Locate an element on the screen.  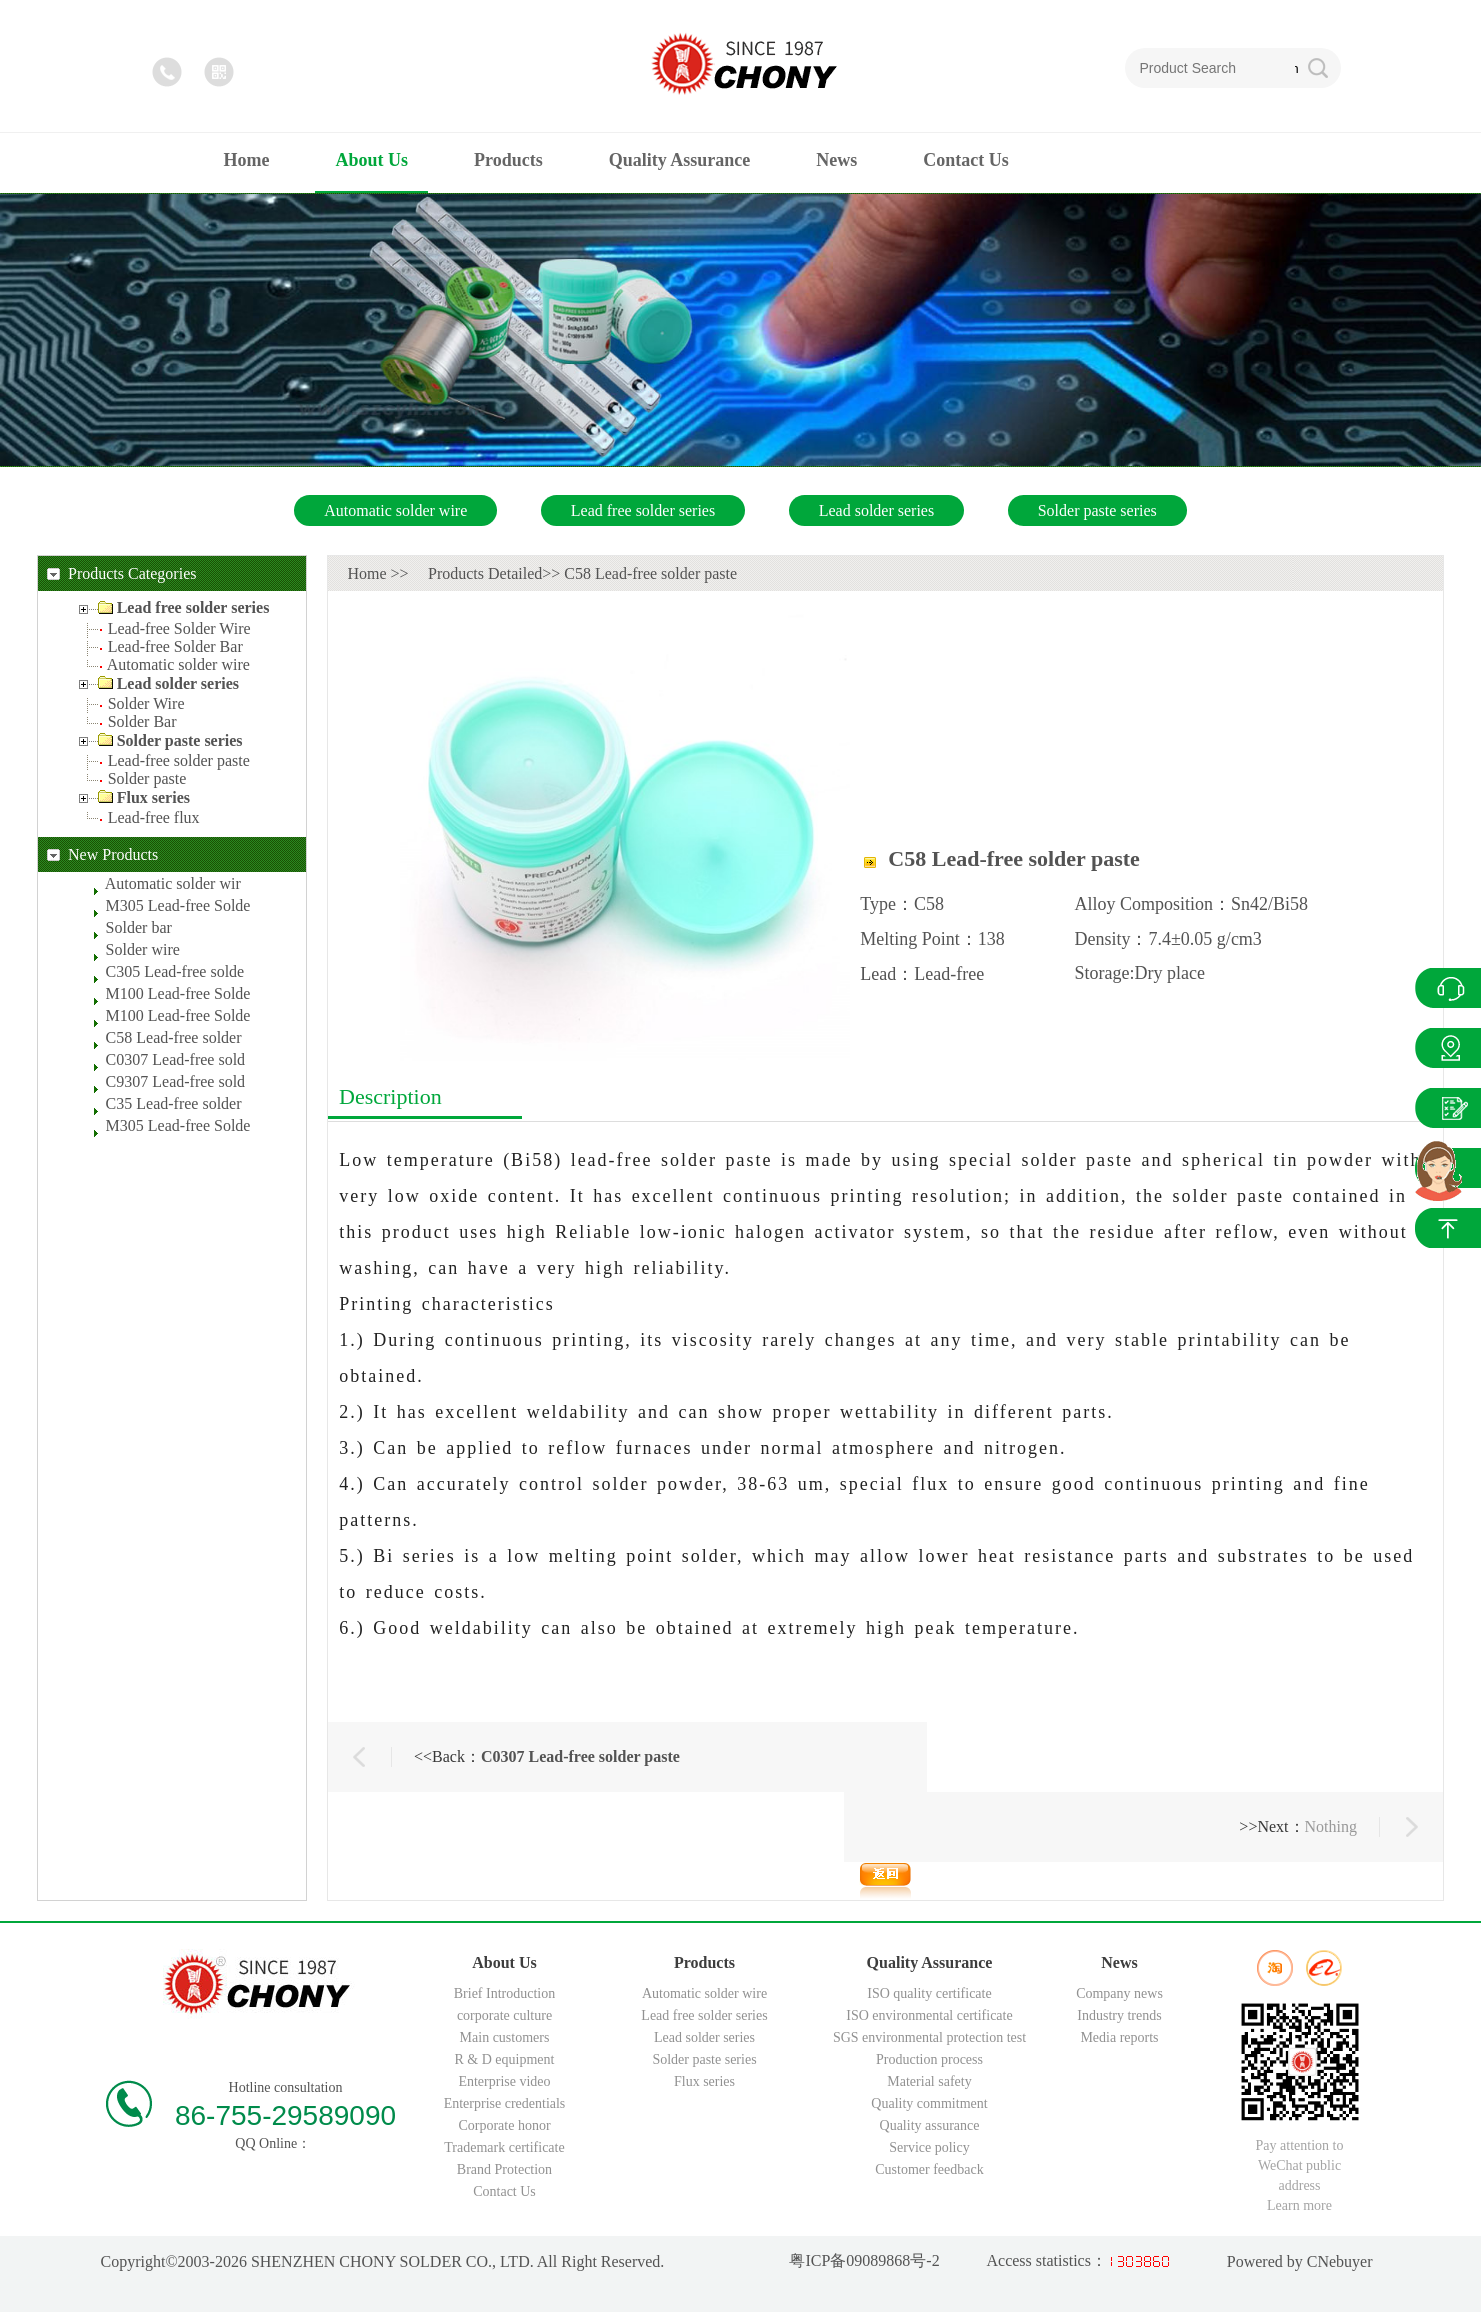
Solder Bar is located at coordinates (142, 721).